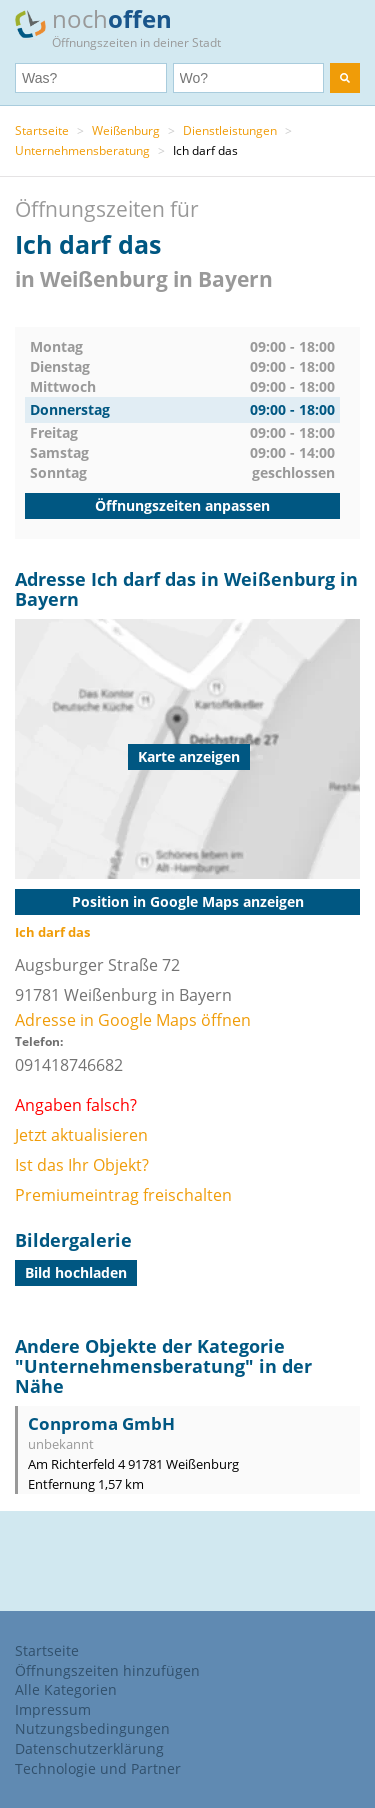 This screenshot has width=375, height=1808. Describe the element at coordinates (98, 1768) in the screenshot. I see `Technologie und Partner` at that location.